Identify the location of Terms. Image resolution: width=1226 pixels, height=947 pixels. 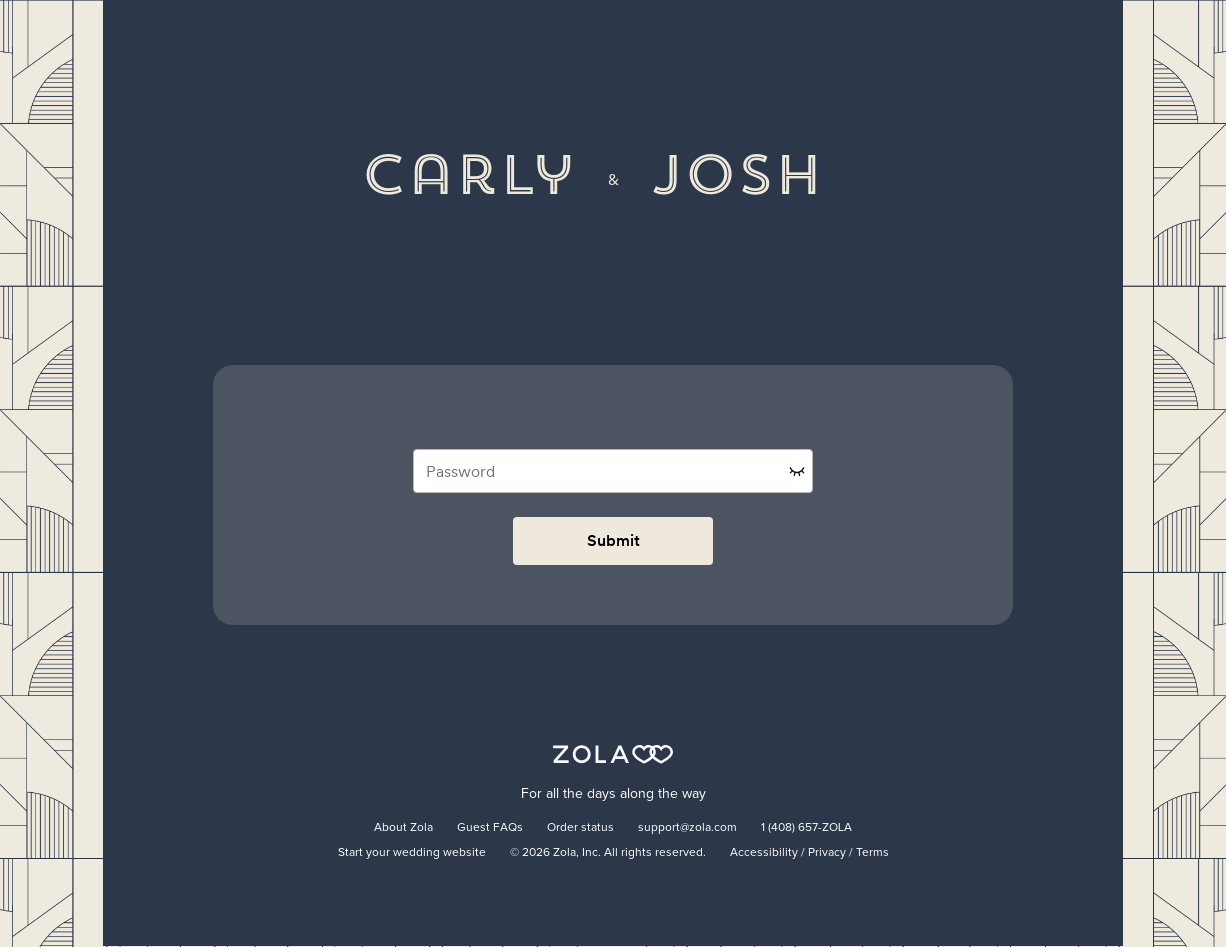
(872, 853).